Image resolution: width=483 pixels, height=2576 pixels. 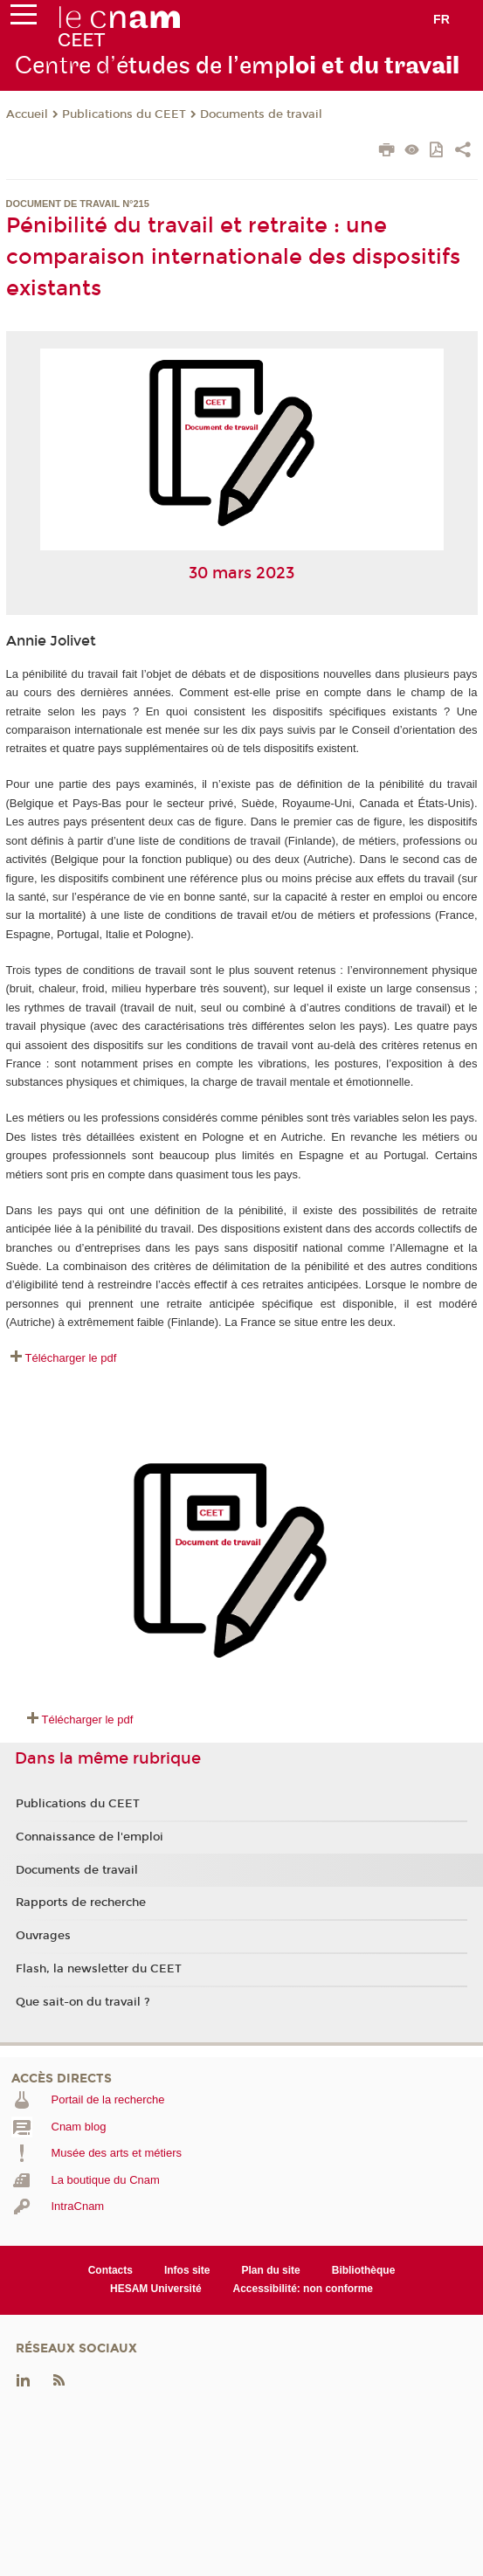 I want to click on Plan du site, so click(x=271, y=2270).